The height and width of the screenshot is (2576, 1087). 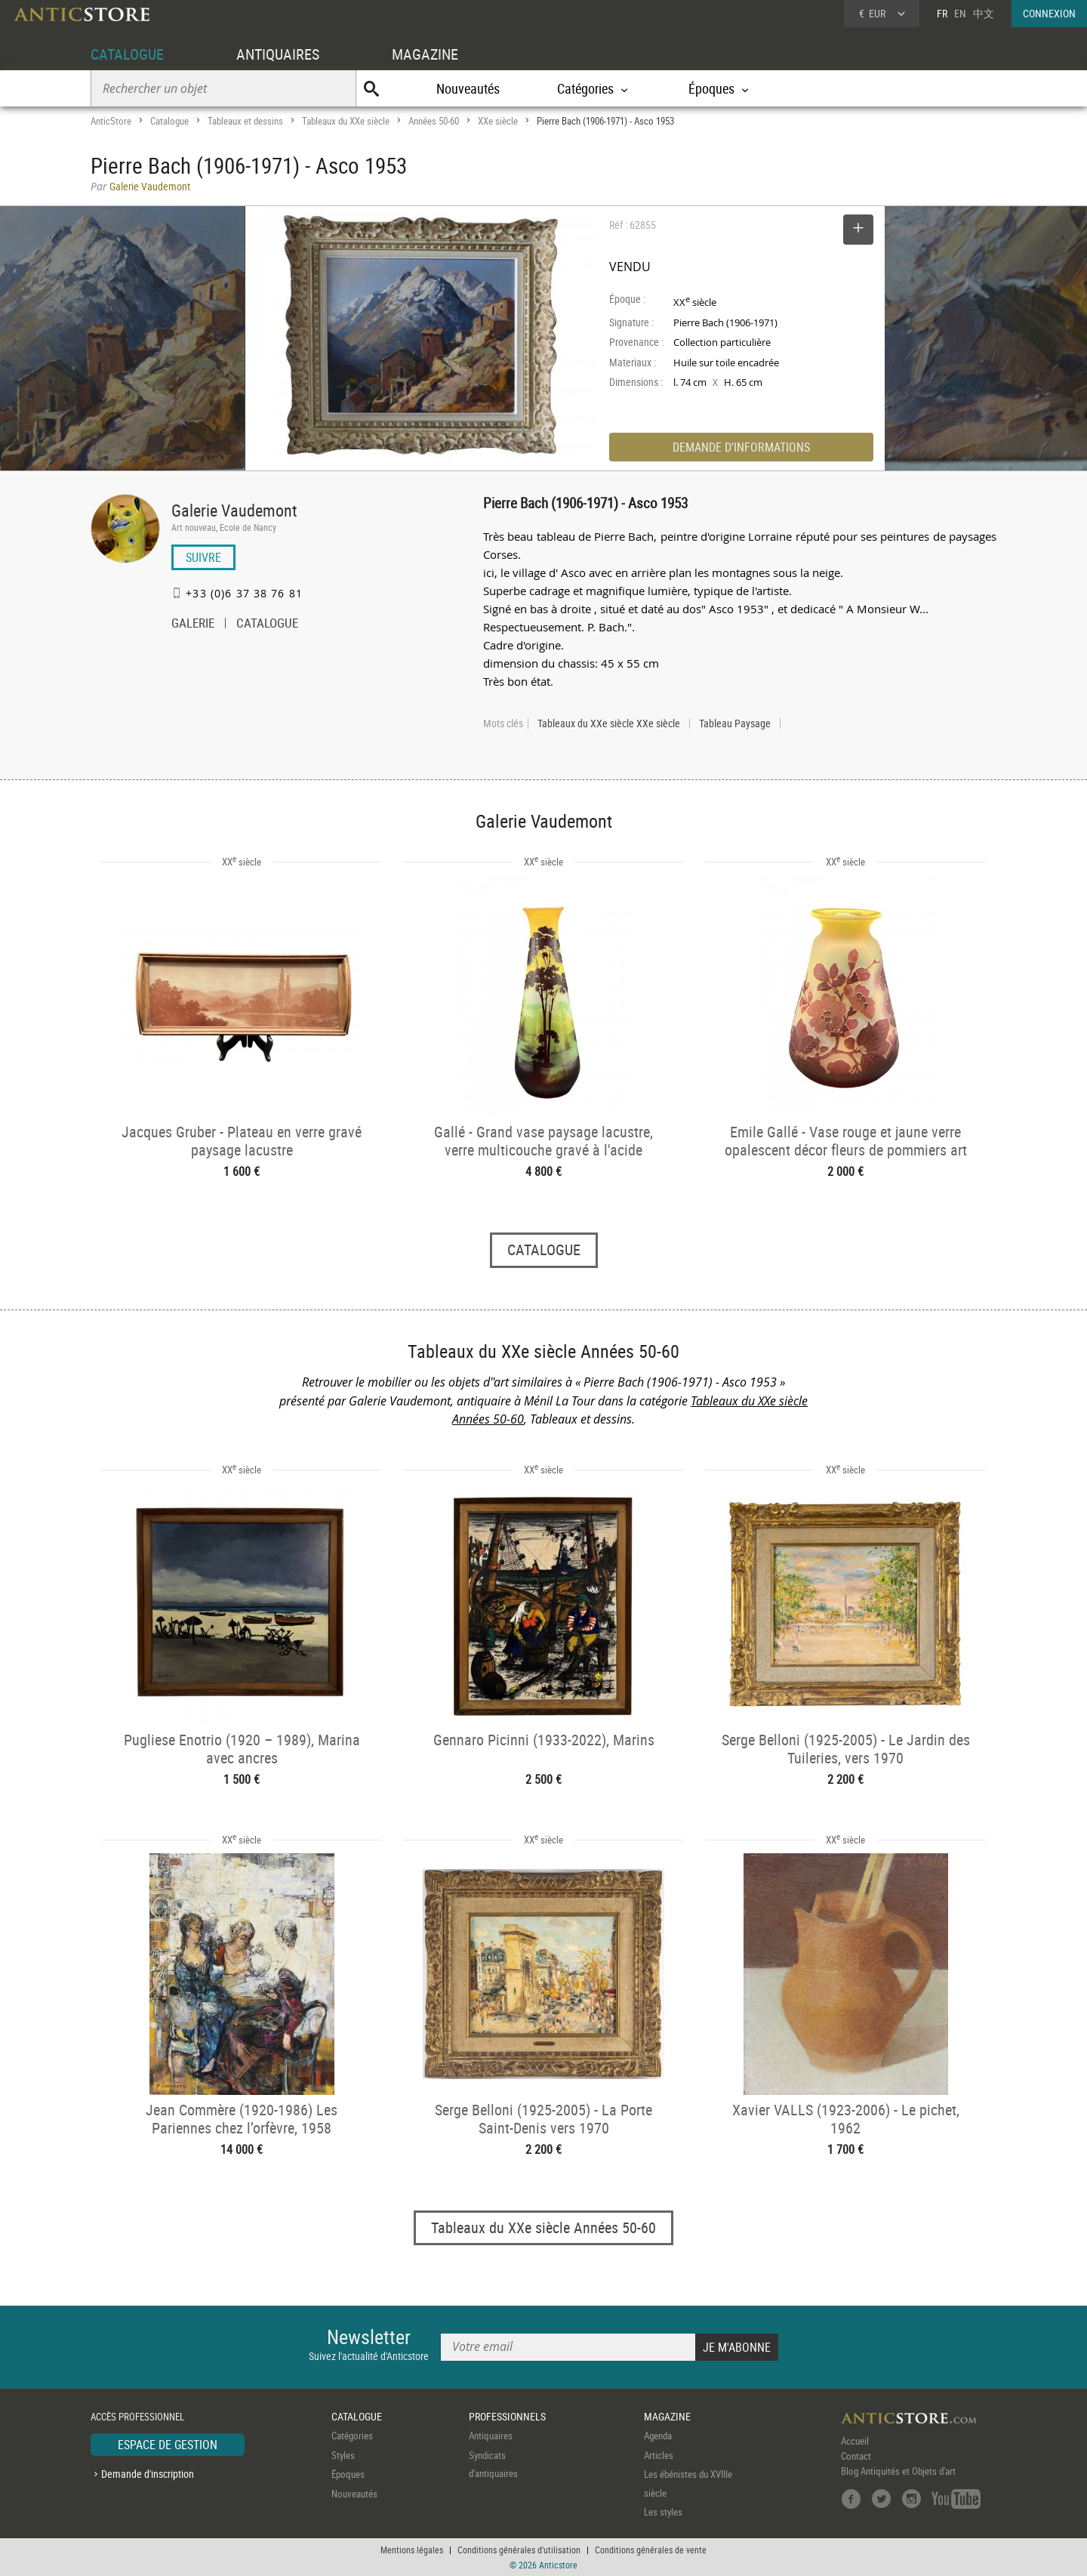 I want to click on Époques, so click(x=348, y=2475).